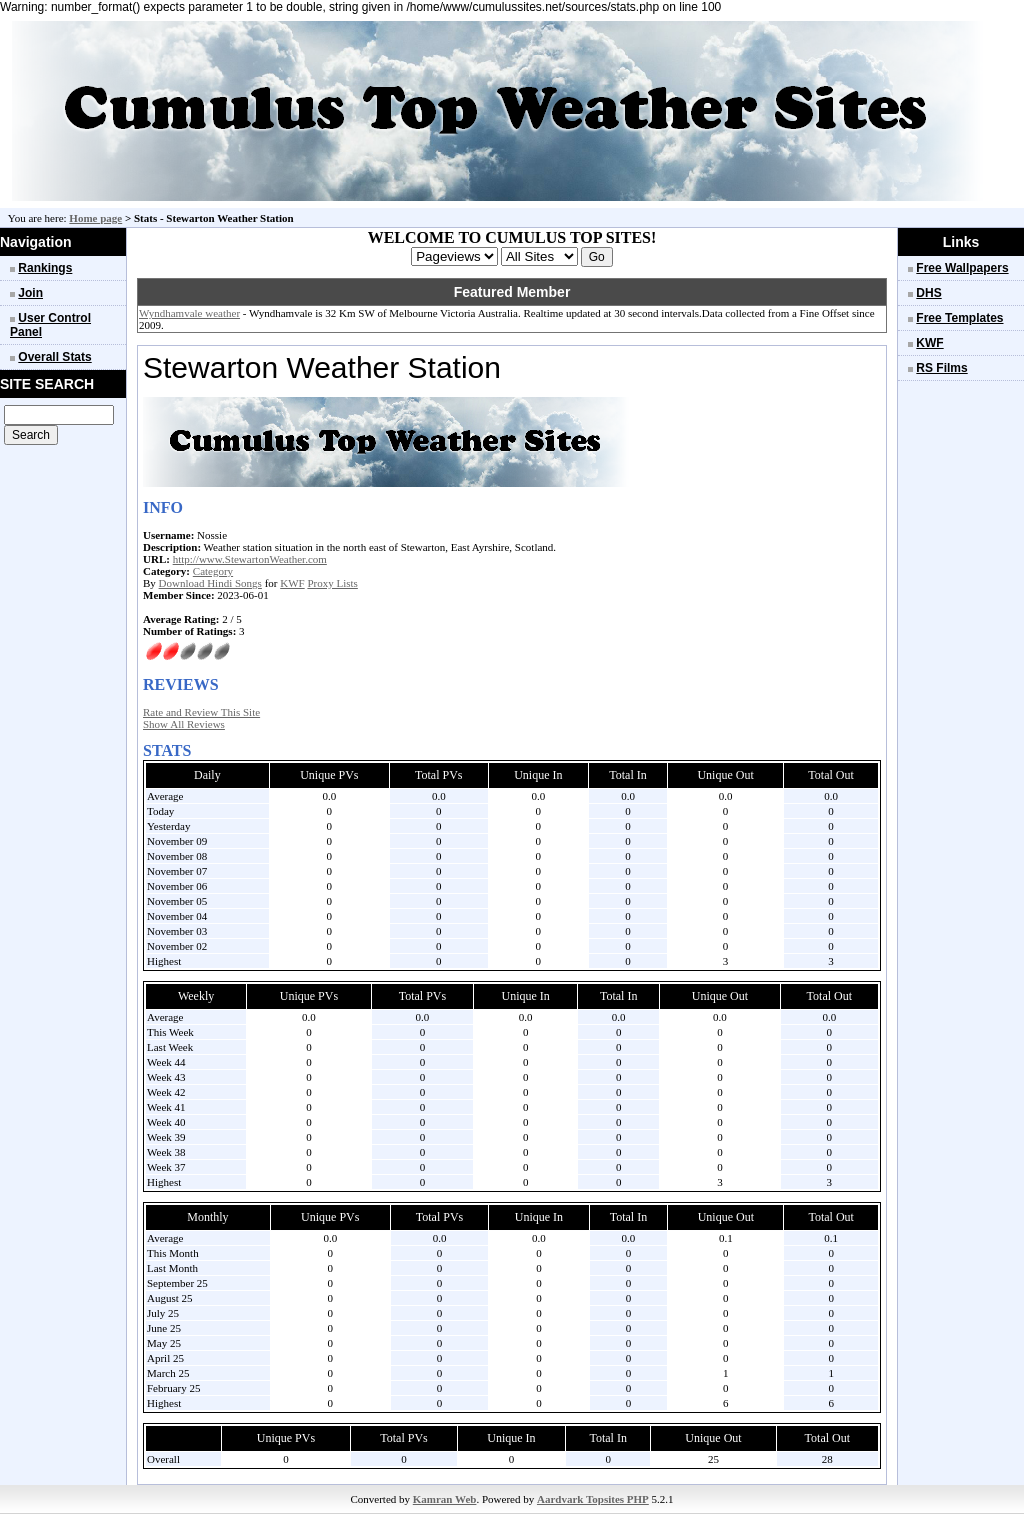 The height and width of the screenshot is (1514, 1024). I want to click on Download Hindi Songs, so click(210, 583).